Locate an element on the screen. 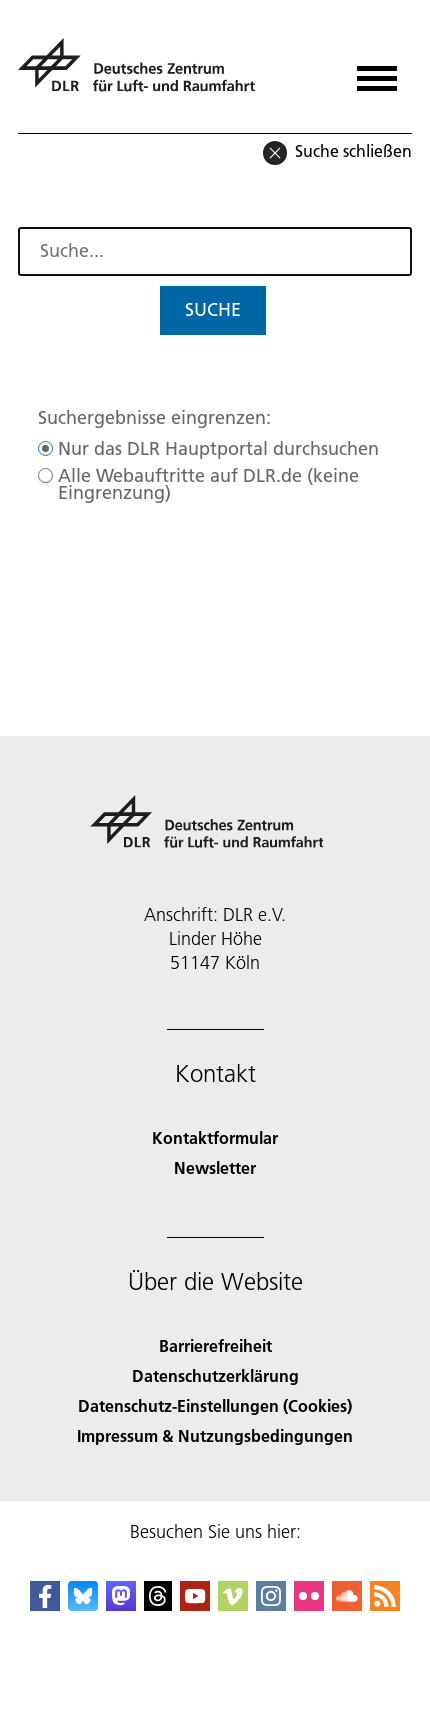  Nur das DLR Hauptportal durchsuchen is located at coordinates (218, 448).